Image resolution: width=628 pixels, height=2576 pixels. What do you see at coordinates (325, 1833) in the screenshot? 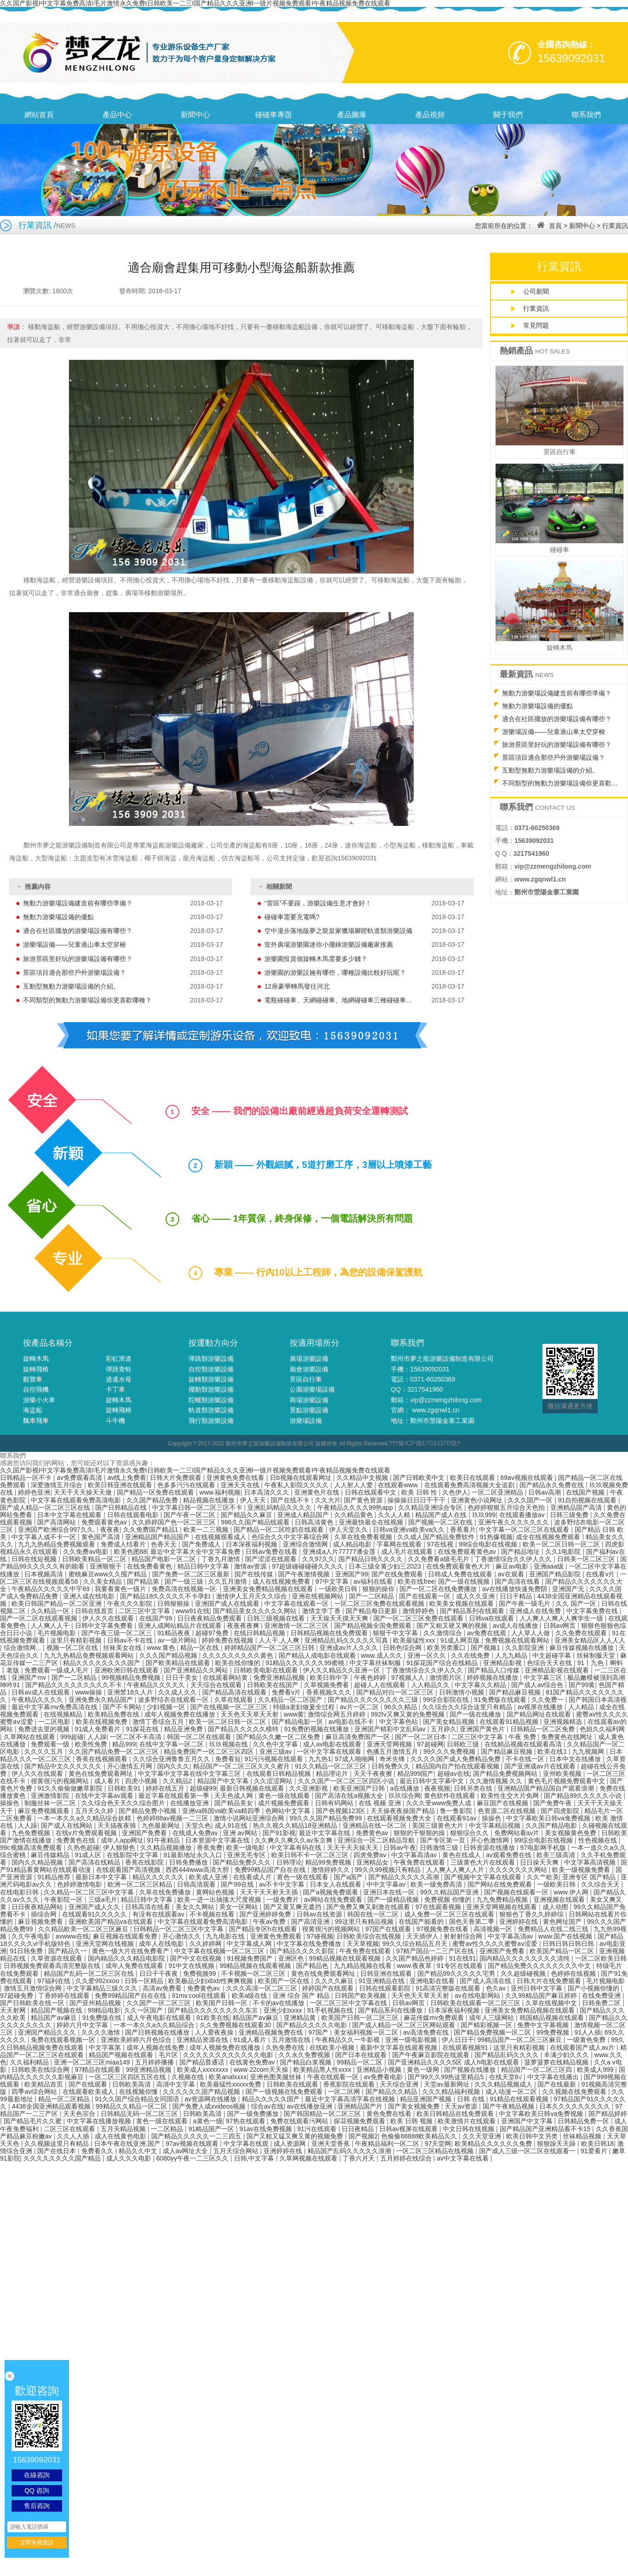
I see `最近中文字幕在线` at bounding box center [325, 1833].